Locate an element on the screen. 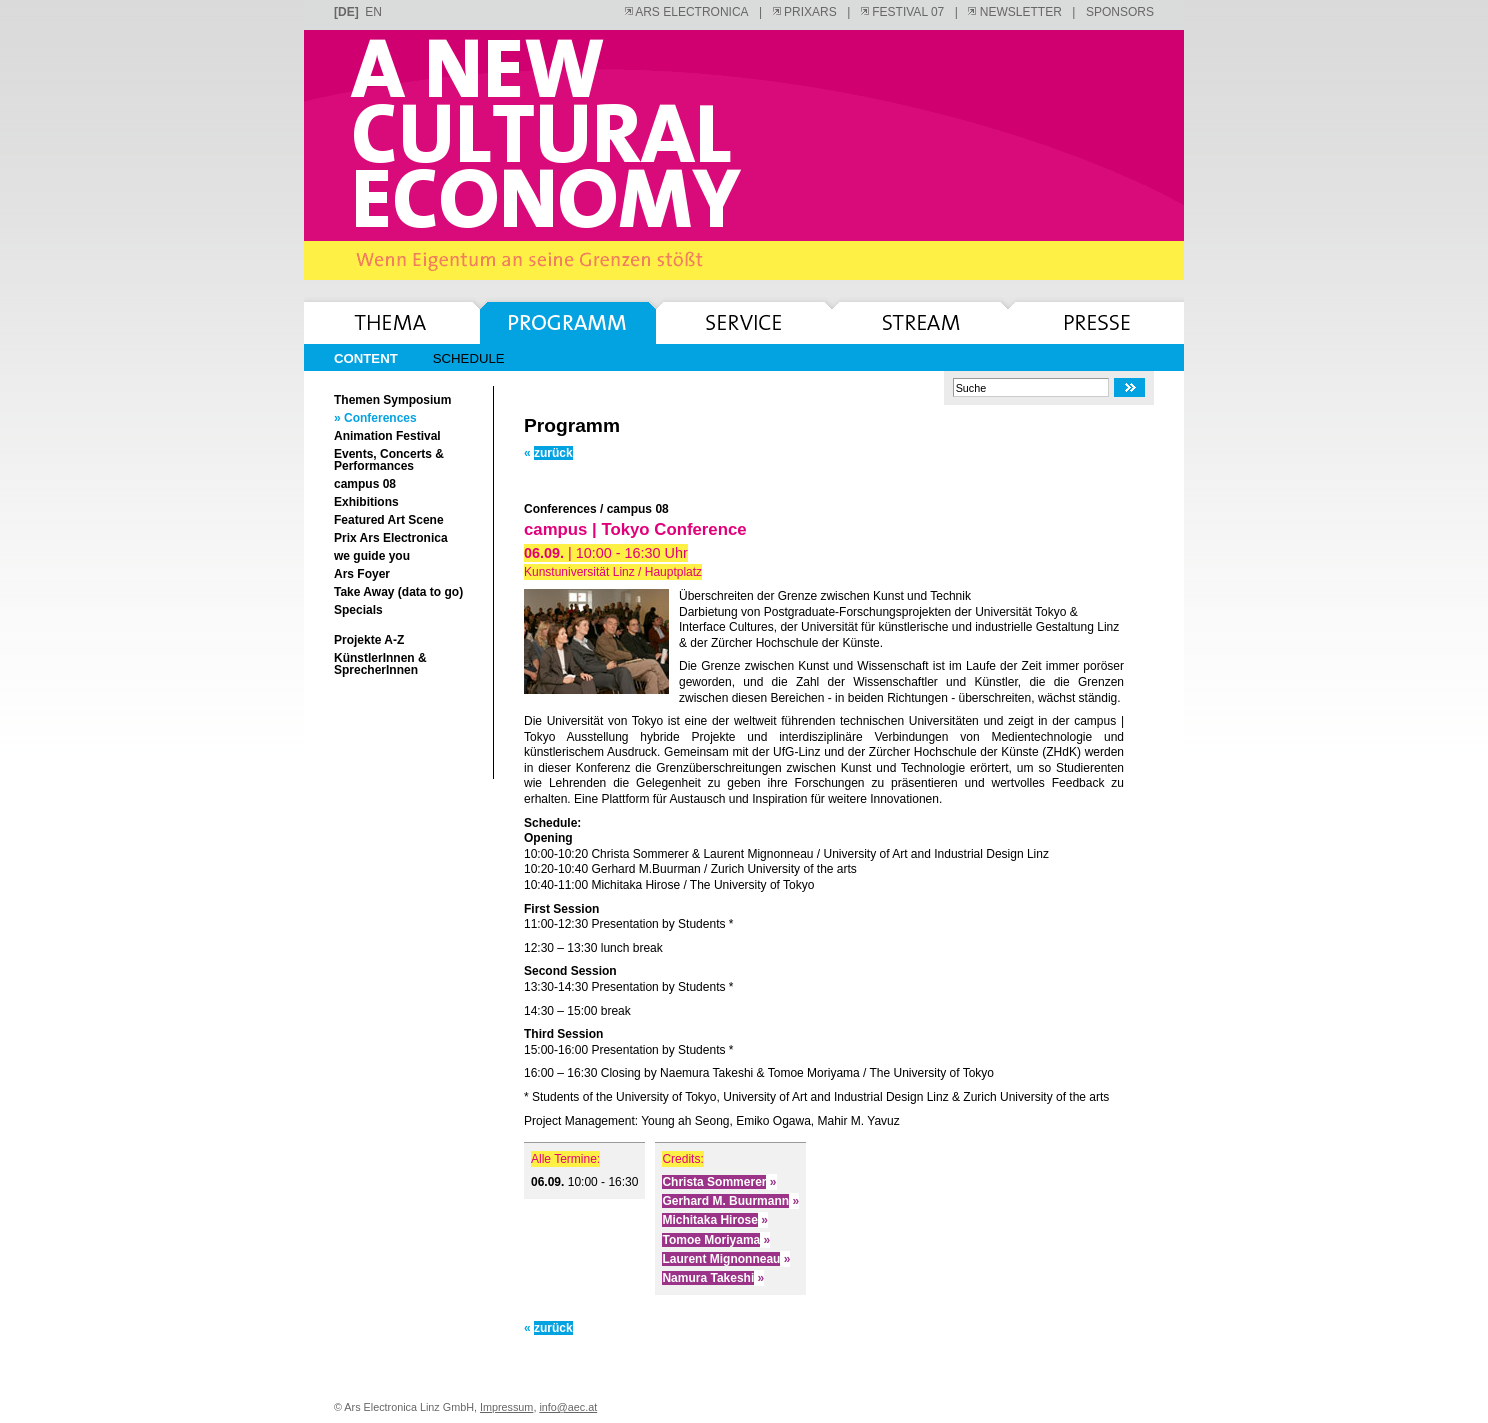 This screenshot has height=1423, width=1488. SPONSORS is located at coordinates (1120, 12).